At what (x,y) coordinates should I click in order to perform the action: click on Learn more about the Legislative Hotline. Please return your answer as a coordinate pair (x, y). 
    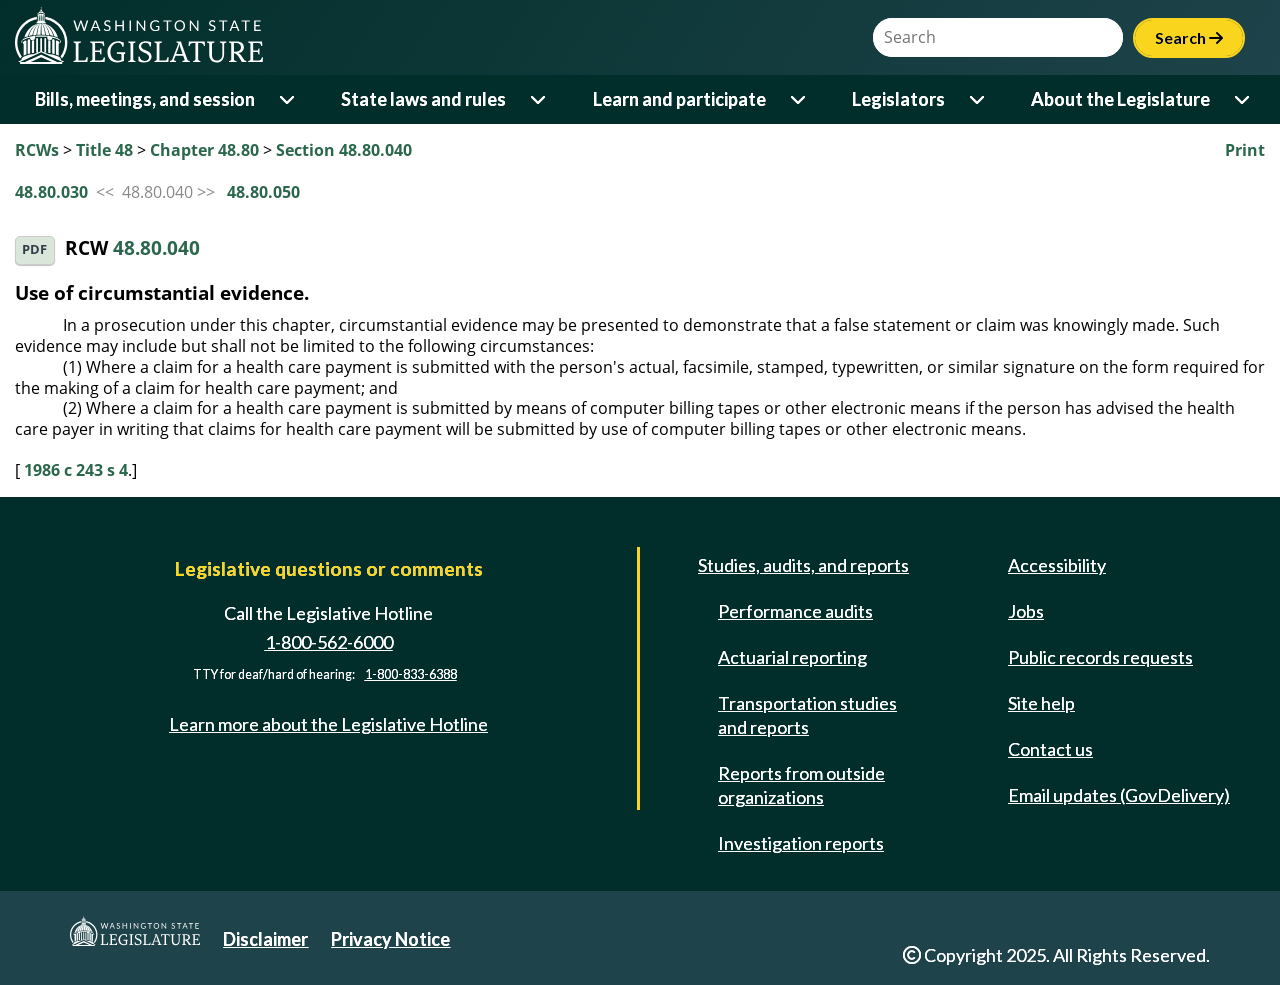
    Looking at the image, I should click on (328, 724).